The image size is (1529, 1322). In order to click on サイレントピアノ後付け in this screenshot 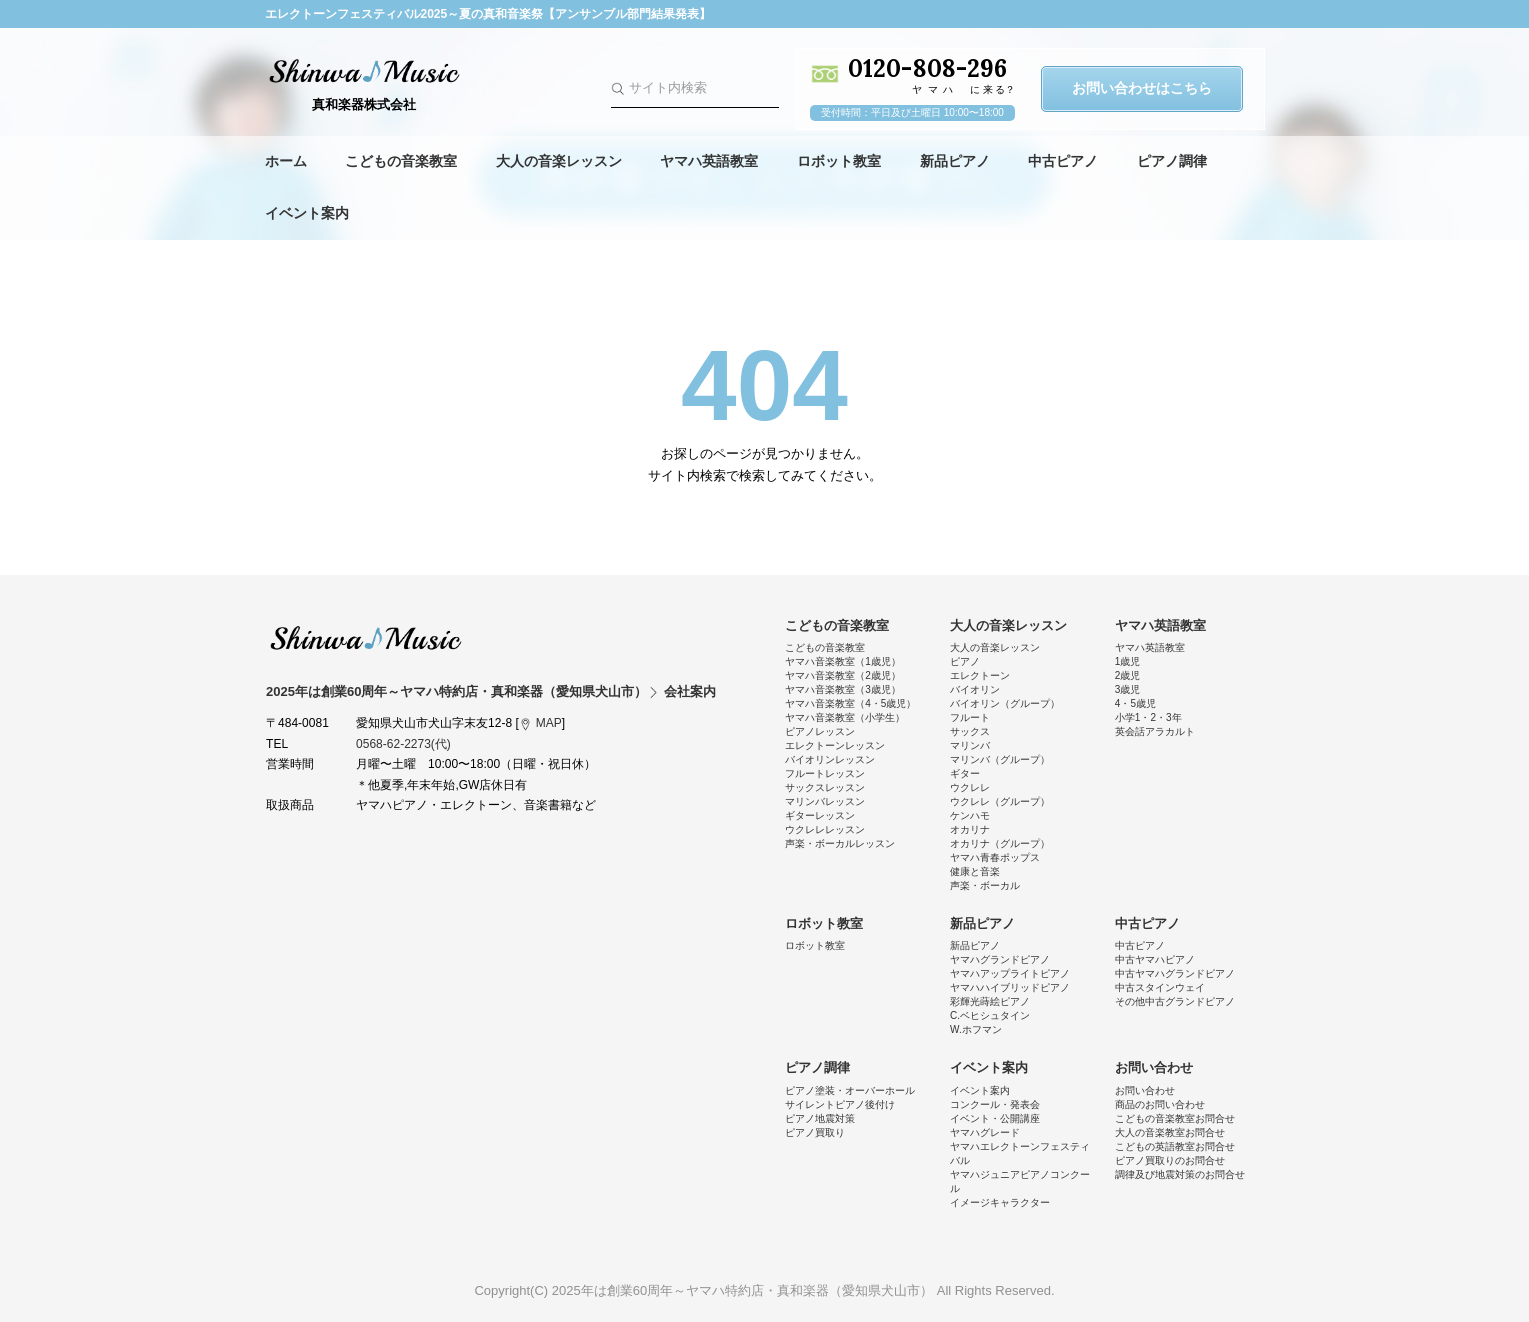, I will do `click(840, 1104)`.